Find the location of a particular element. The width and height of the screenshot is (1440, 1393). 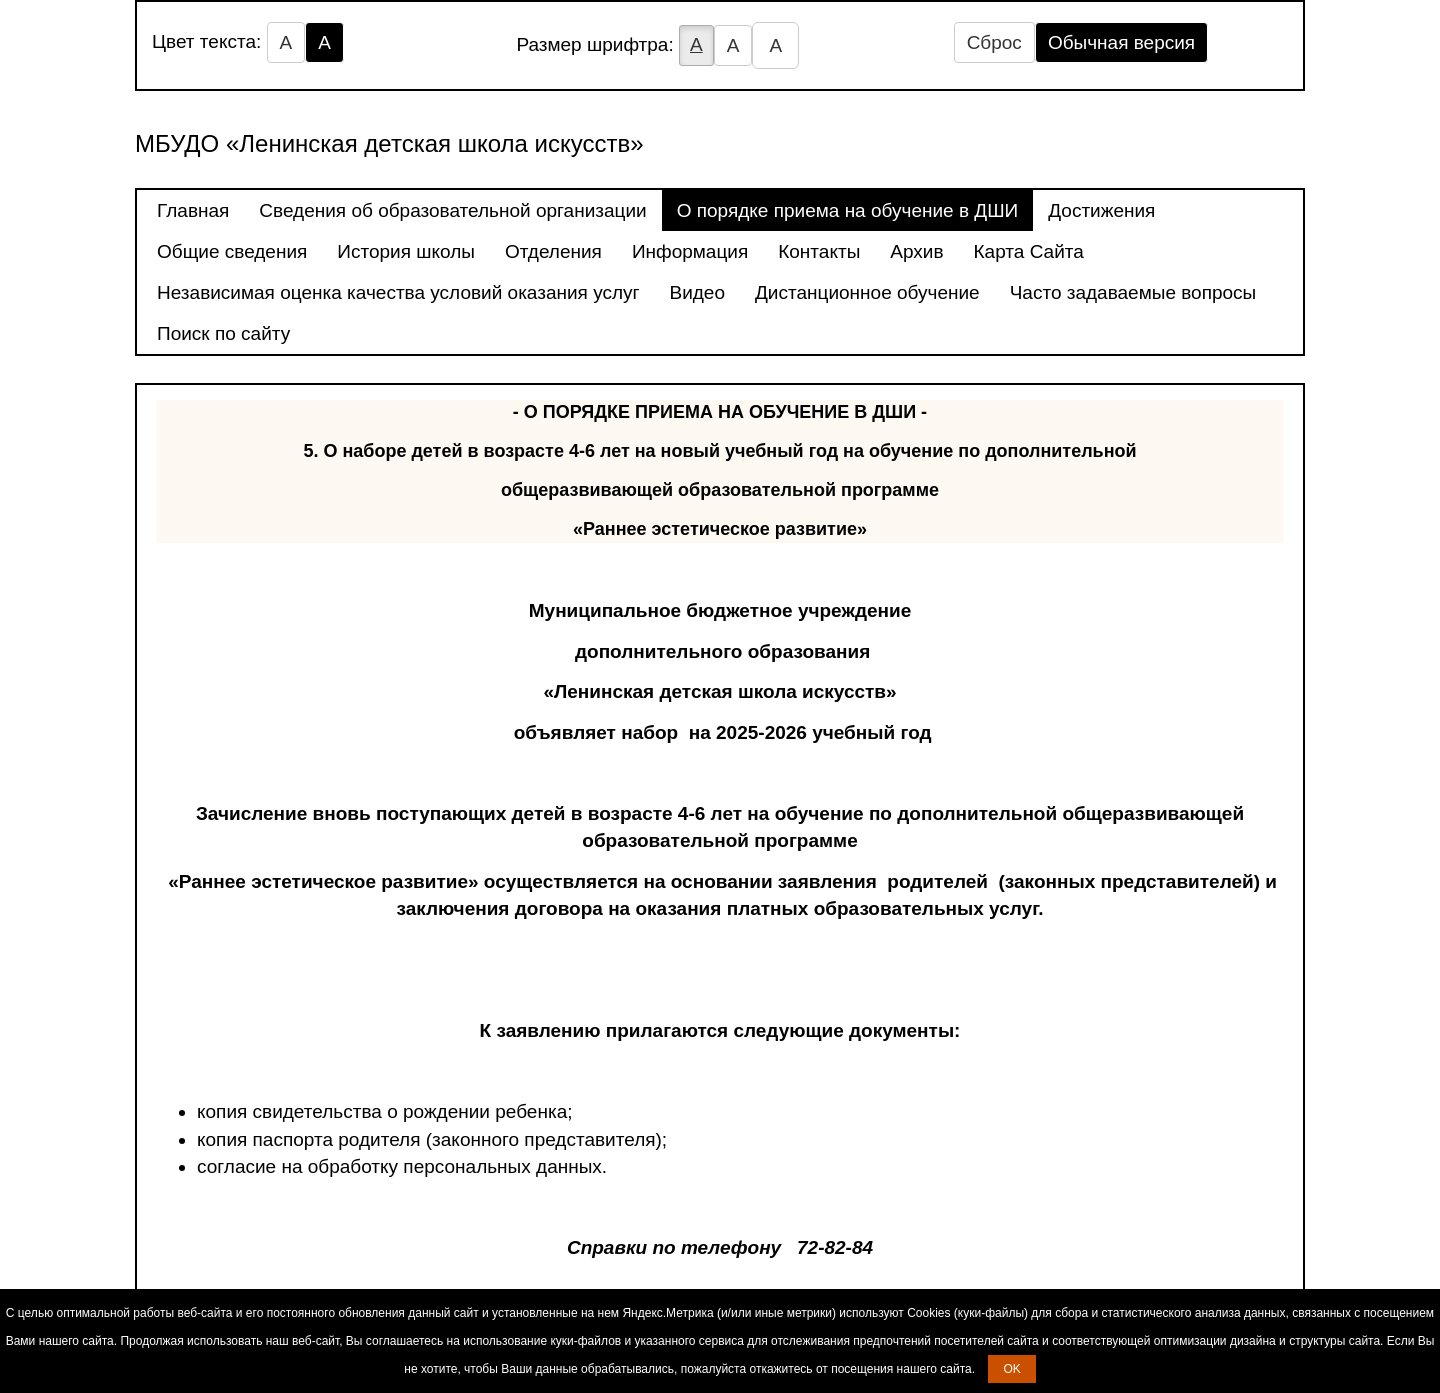

Дистанционное обучение is located at coordinates (867, 292).